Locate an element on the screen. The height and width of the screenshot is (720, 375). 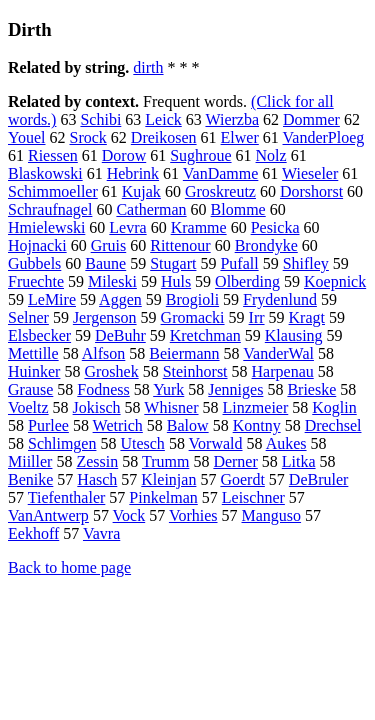
Pinkelman is located at coordinates (163, 497).